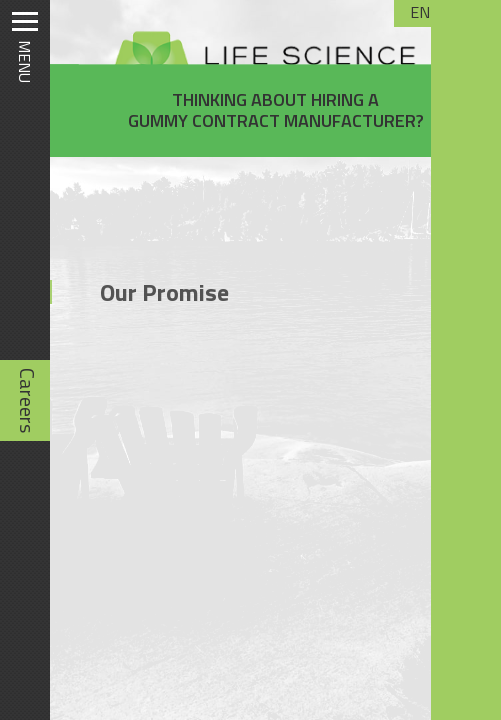 The image size is (501, 720). What do you see at coordinates (27, 400) in the screenshot?
I see `Careers [Careers (opens in new tab)]` at bounding box center [27, 400].